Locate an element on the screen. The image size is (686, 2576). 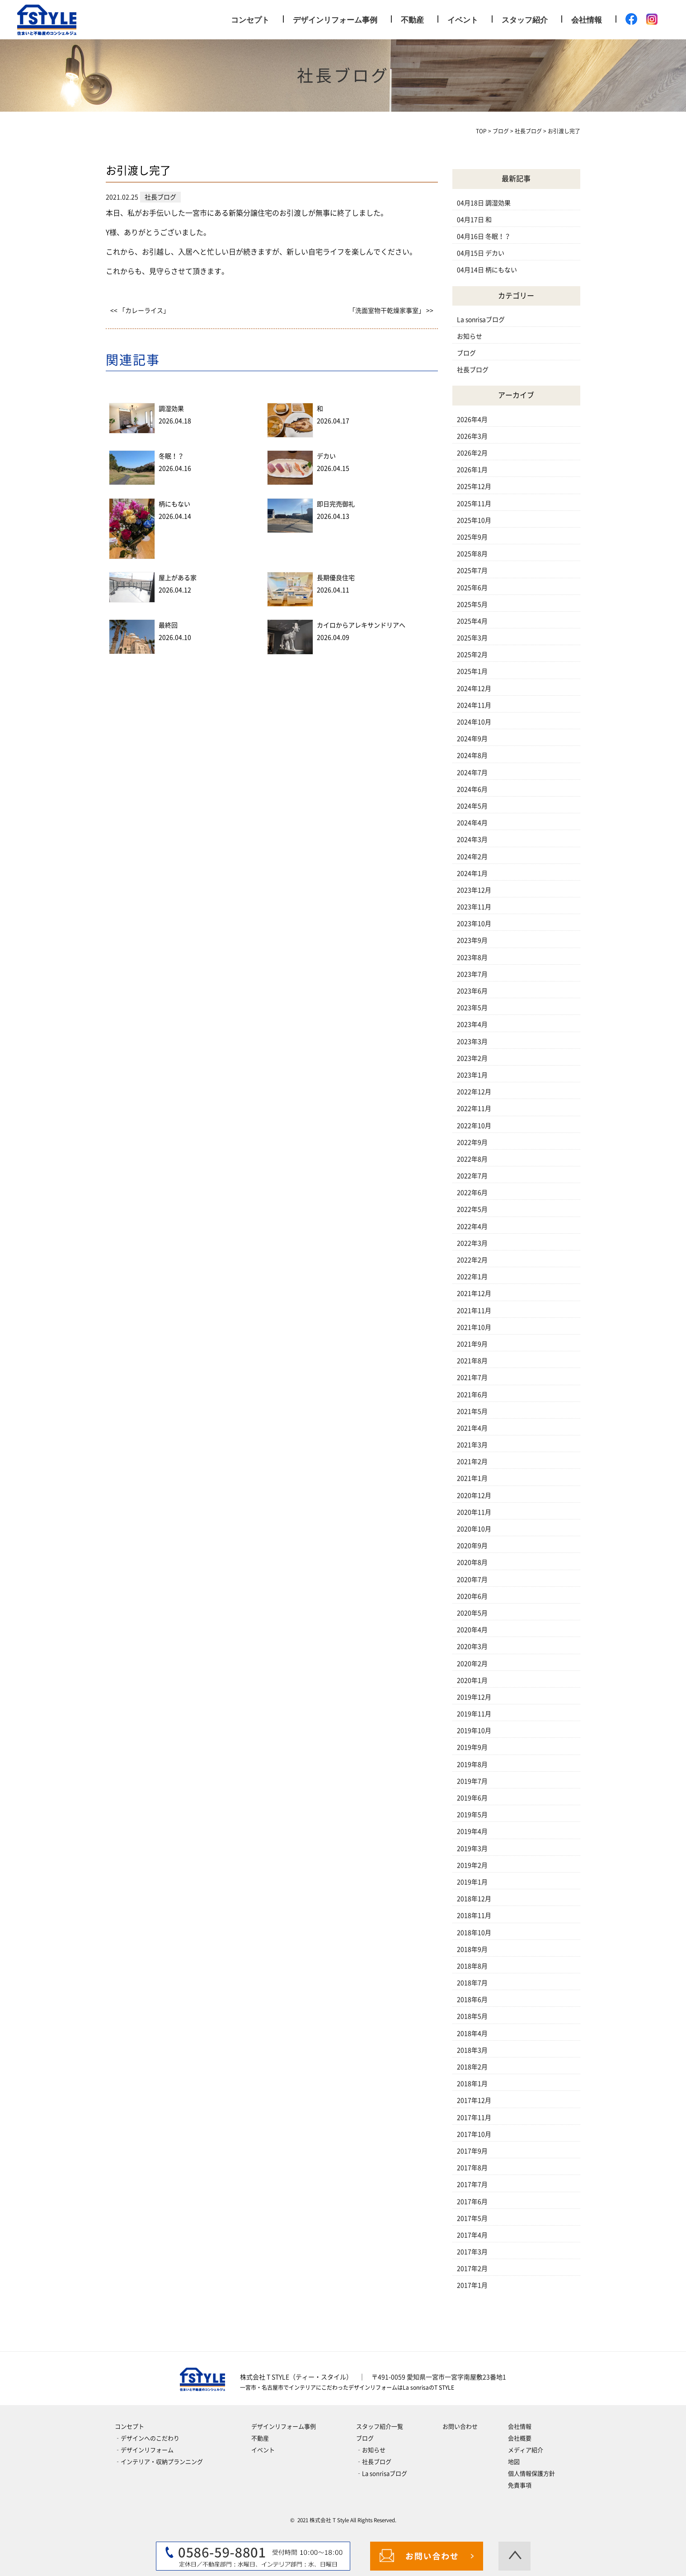
会社概要 is located at coordinates (519, 2438).